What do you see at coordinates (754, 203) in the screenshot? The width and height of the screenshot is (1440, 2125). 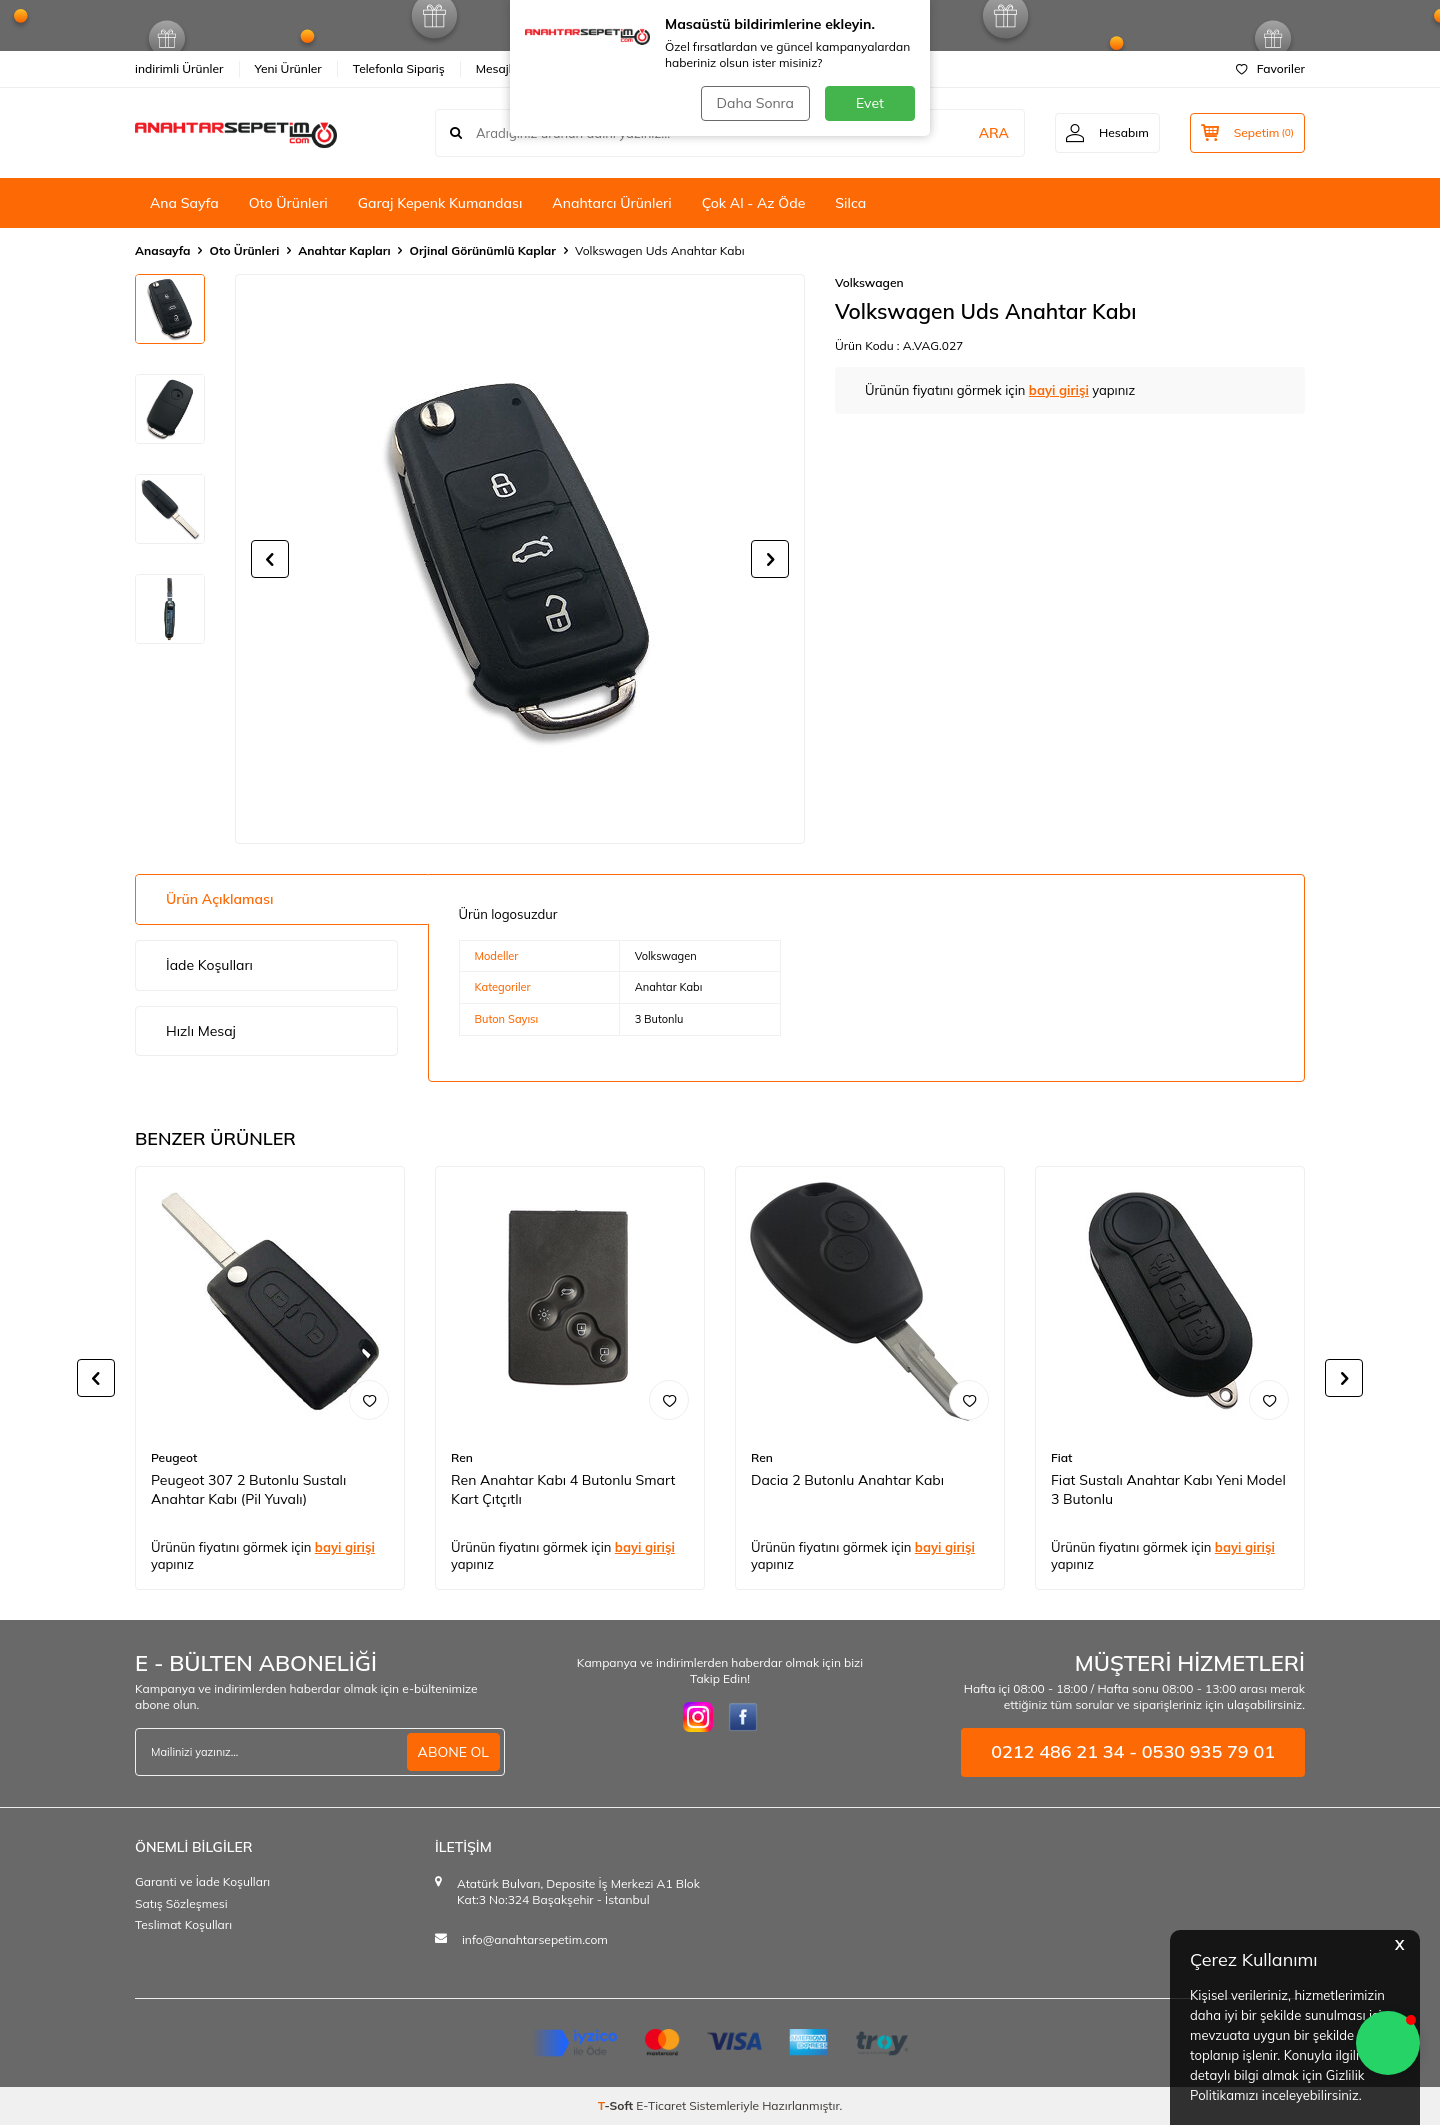 I see `Çok Al - Az Öde` at bounding box center [754, 203].